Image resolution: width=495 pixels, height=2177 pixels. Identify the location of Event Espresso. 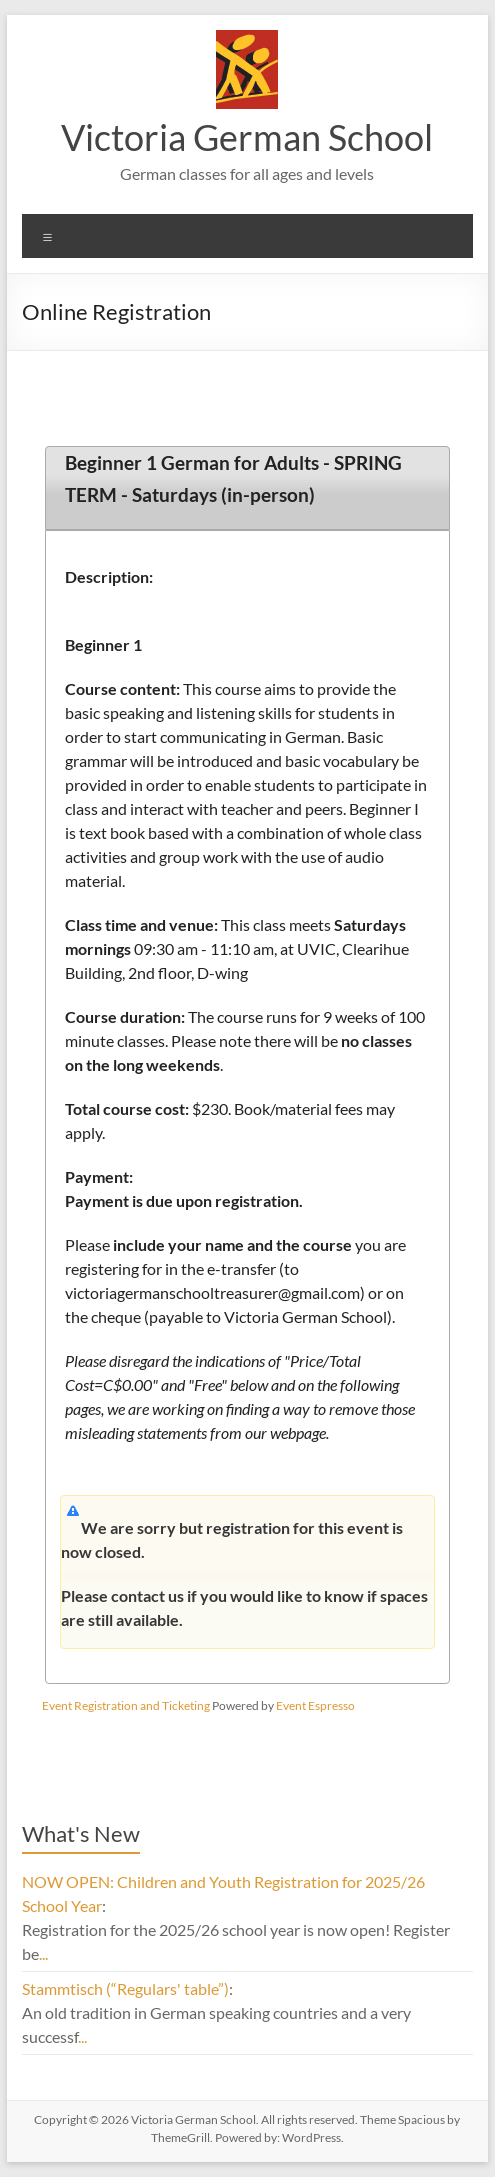
(315, 1705).